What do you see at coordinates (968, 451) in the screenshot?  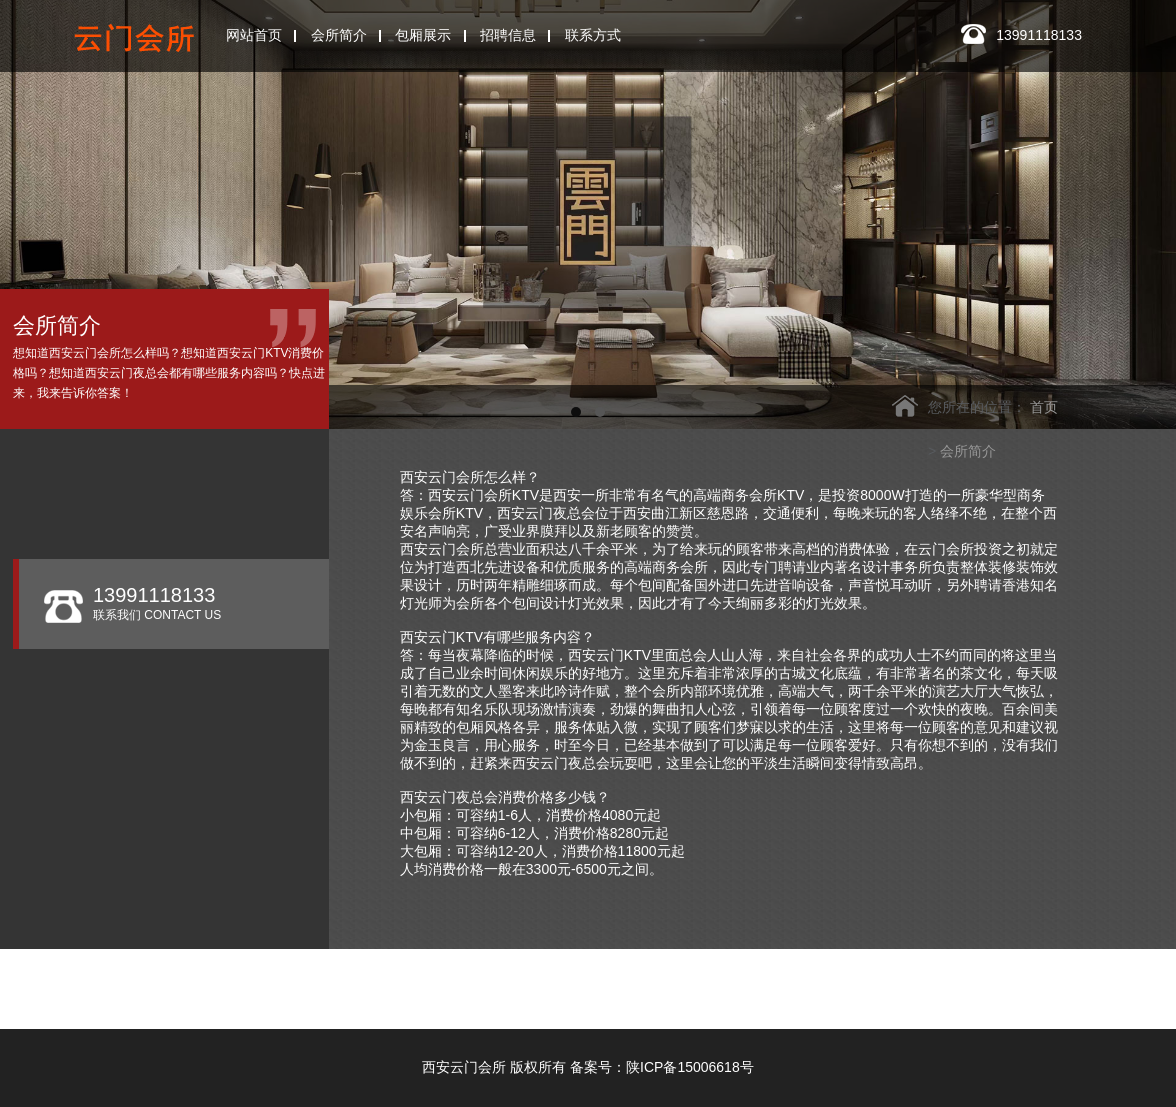 I see `会所简介` at bounding box center [968, 451].